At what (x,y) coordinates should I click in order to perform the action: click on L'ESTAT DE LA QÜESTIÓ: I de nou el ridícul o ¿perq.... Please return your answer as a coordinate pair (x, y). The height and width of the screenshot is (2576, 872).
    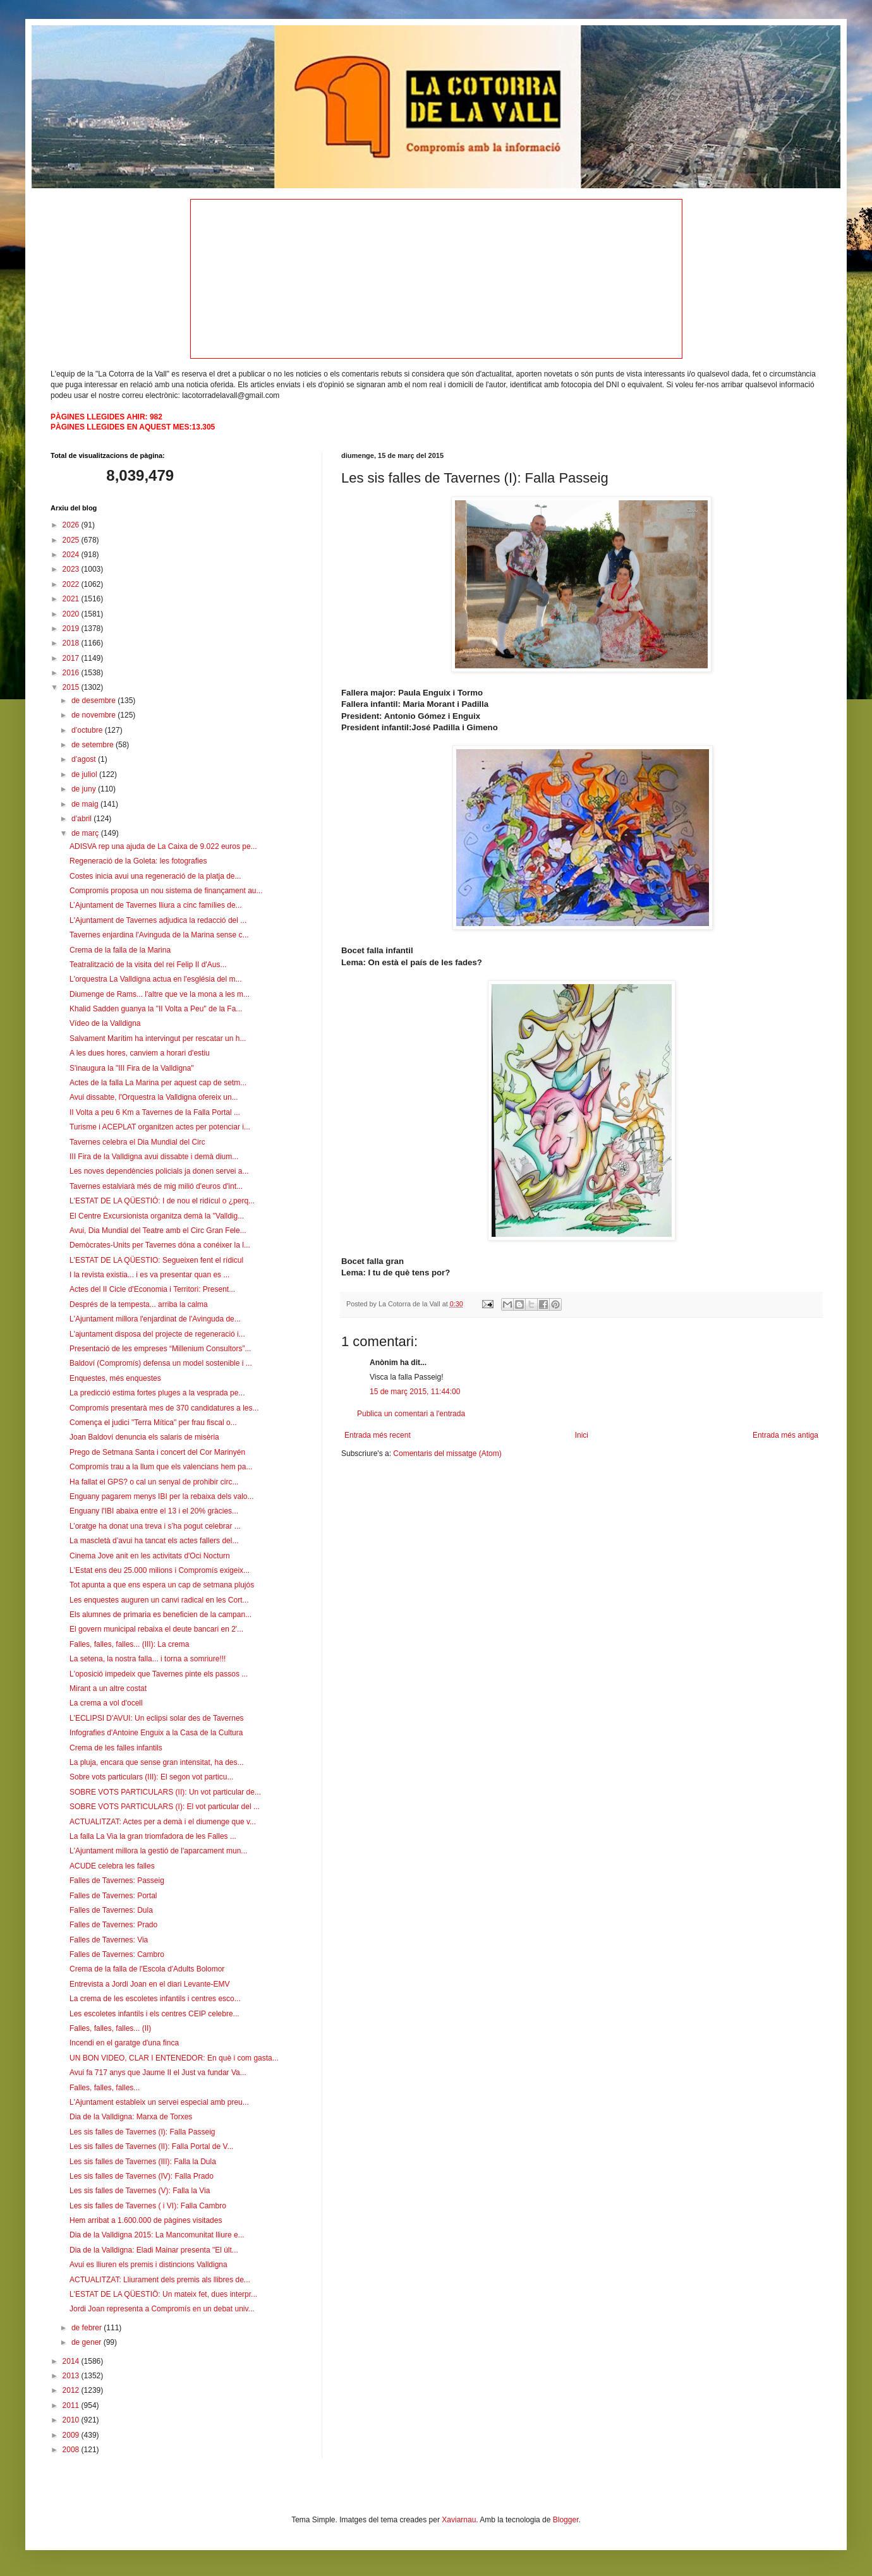
    Looking at the image, I should click on (162, 1200).